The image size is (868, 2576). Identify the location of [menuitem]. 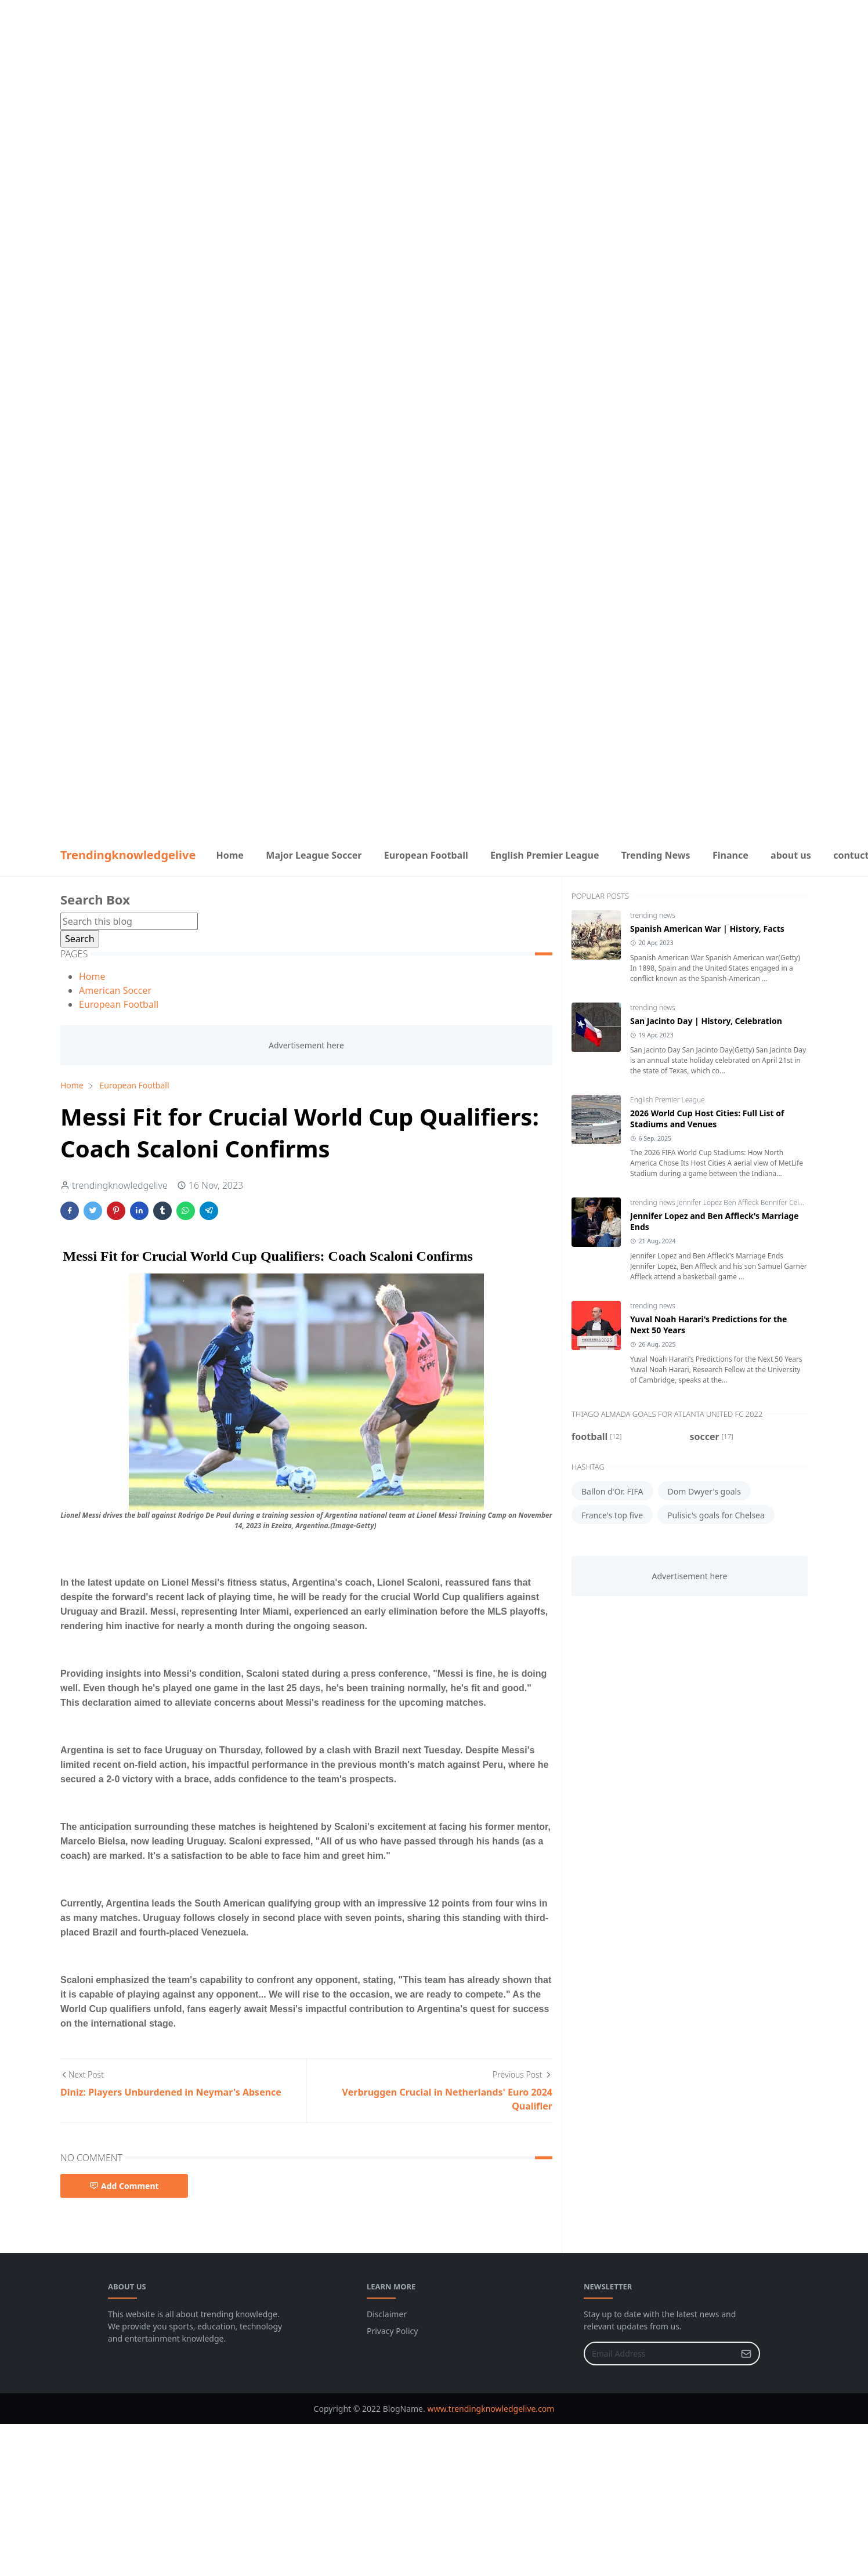
(230, 855).